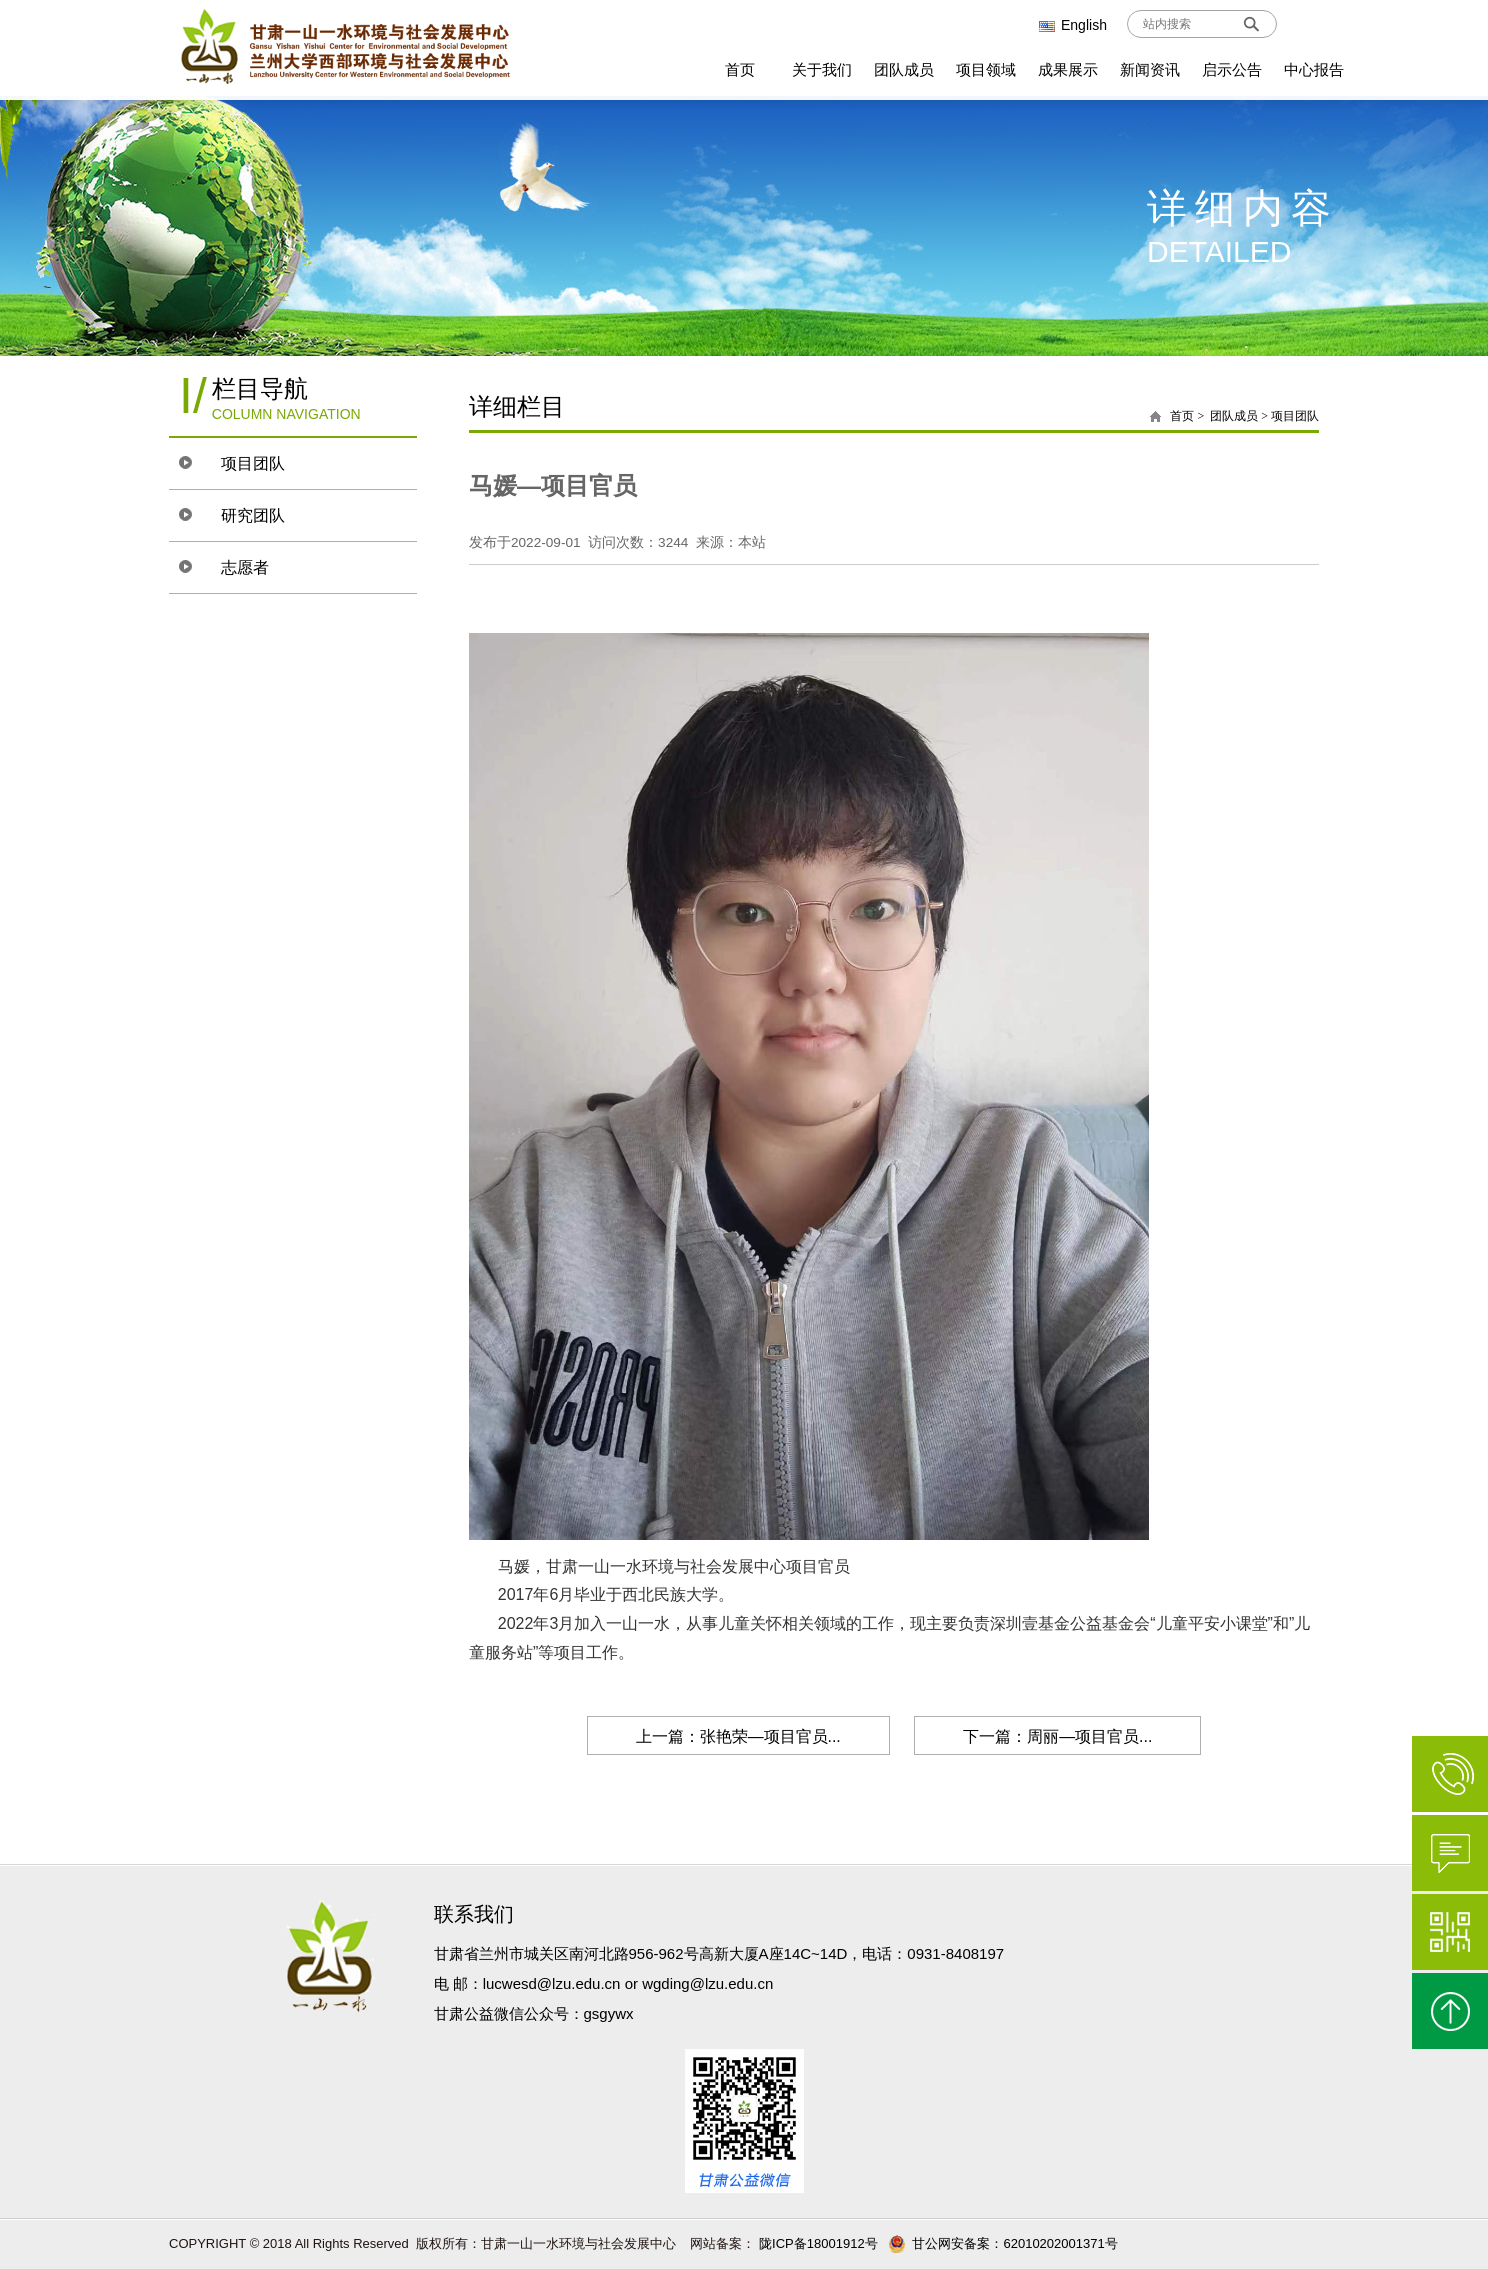  I want to click on 首页, so click(740, 69).